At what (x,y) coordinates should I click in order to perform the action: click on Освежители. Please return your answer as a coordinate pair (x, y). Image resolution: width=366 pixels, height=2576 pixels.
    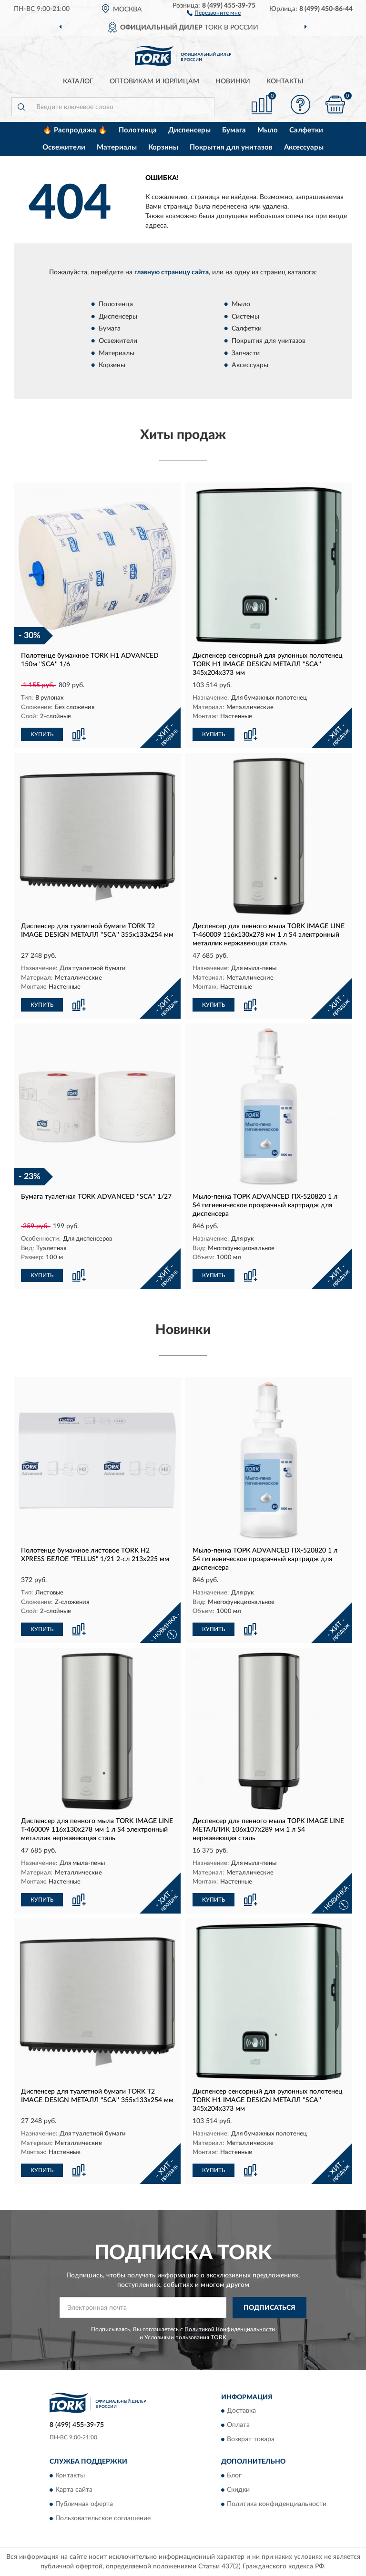
    Looking at the image, I should click on (63, 147).